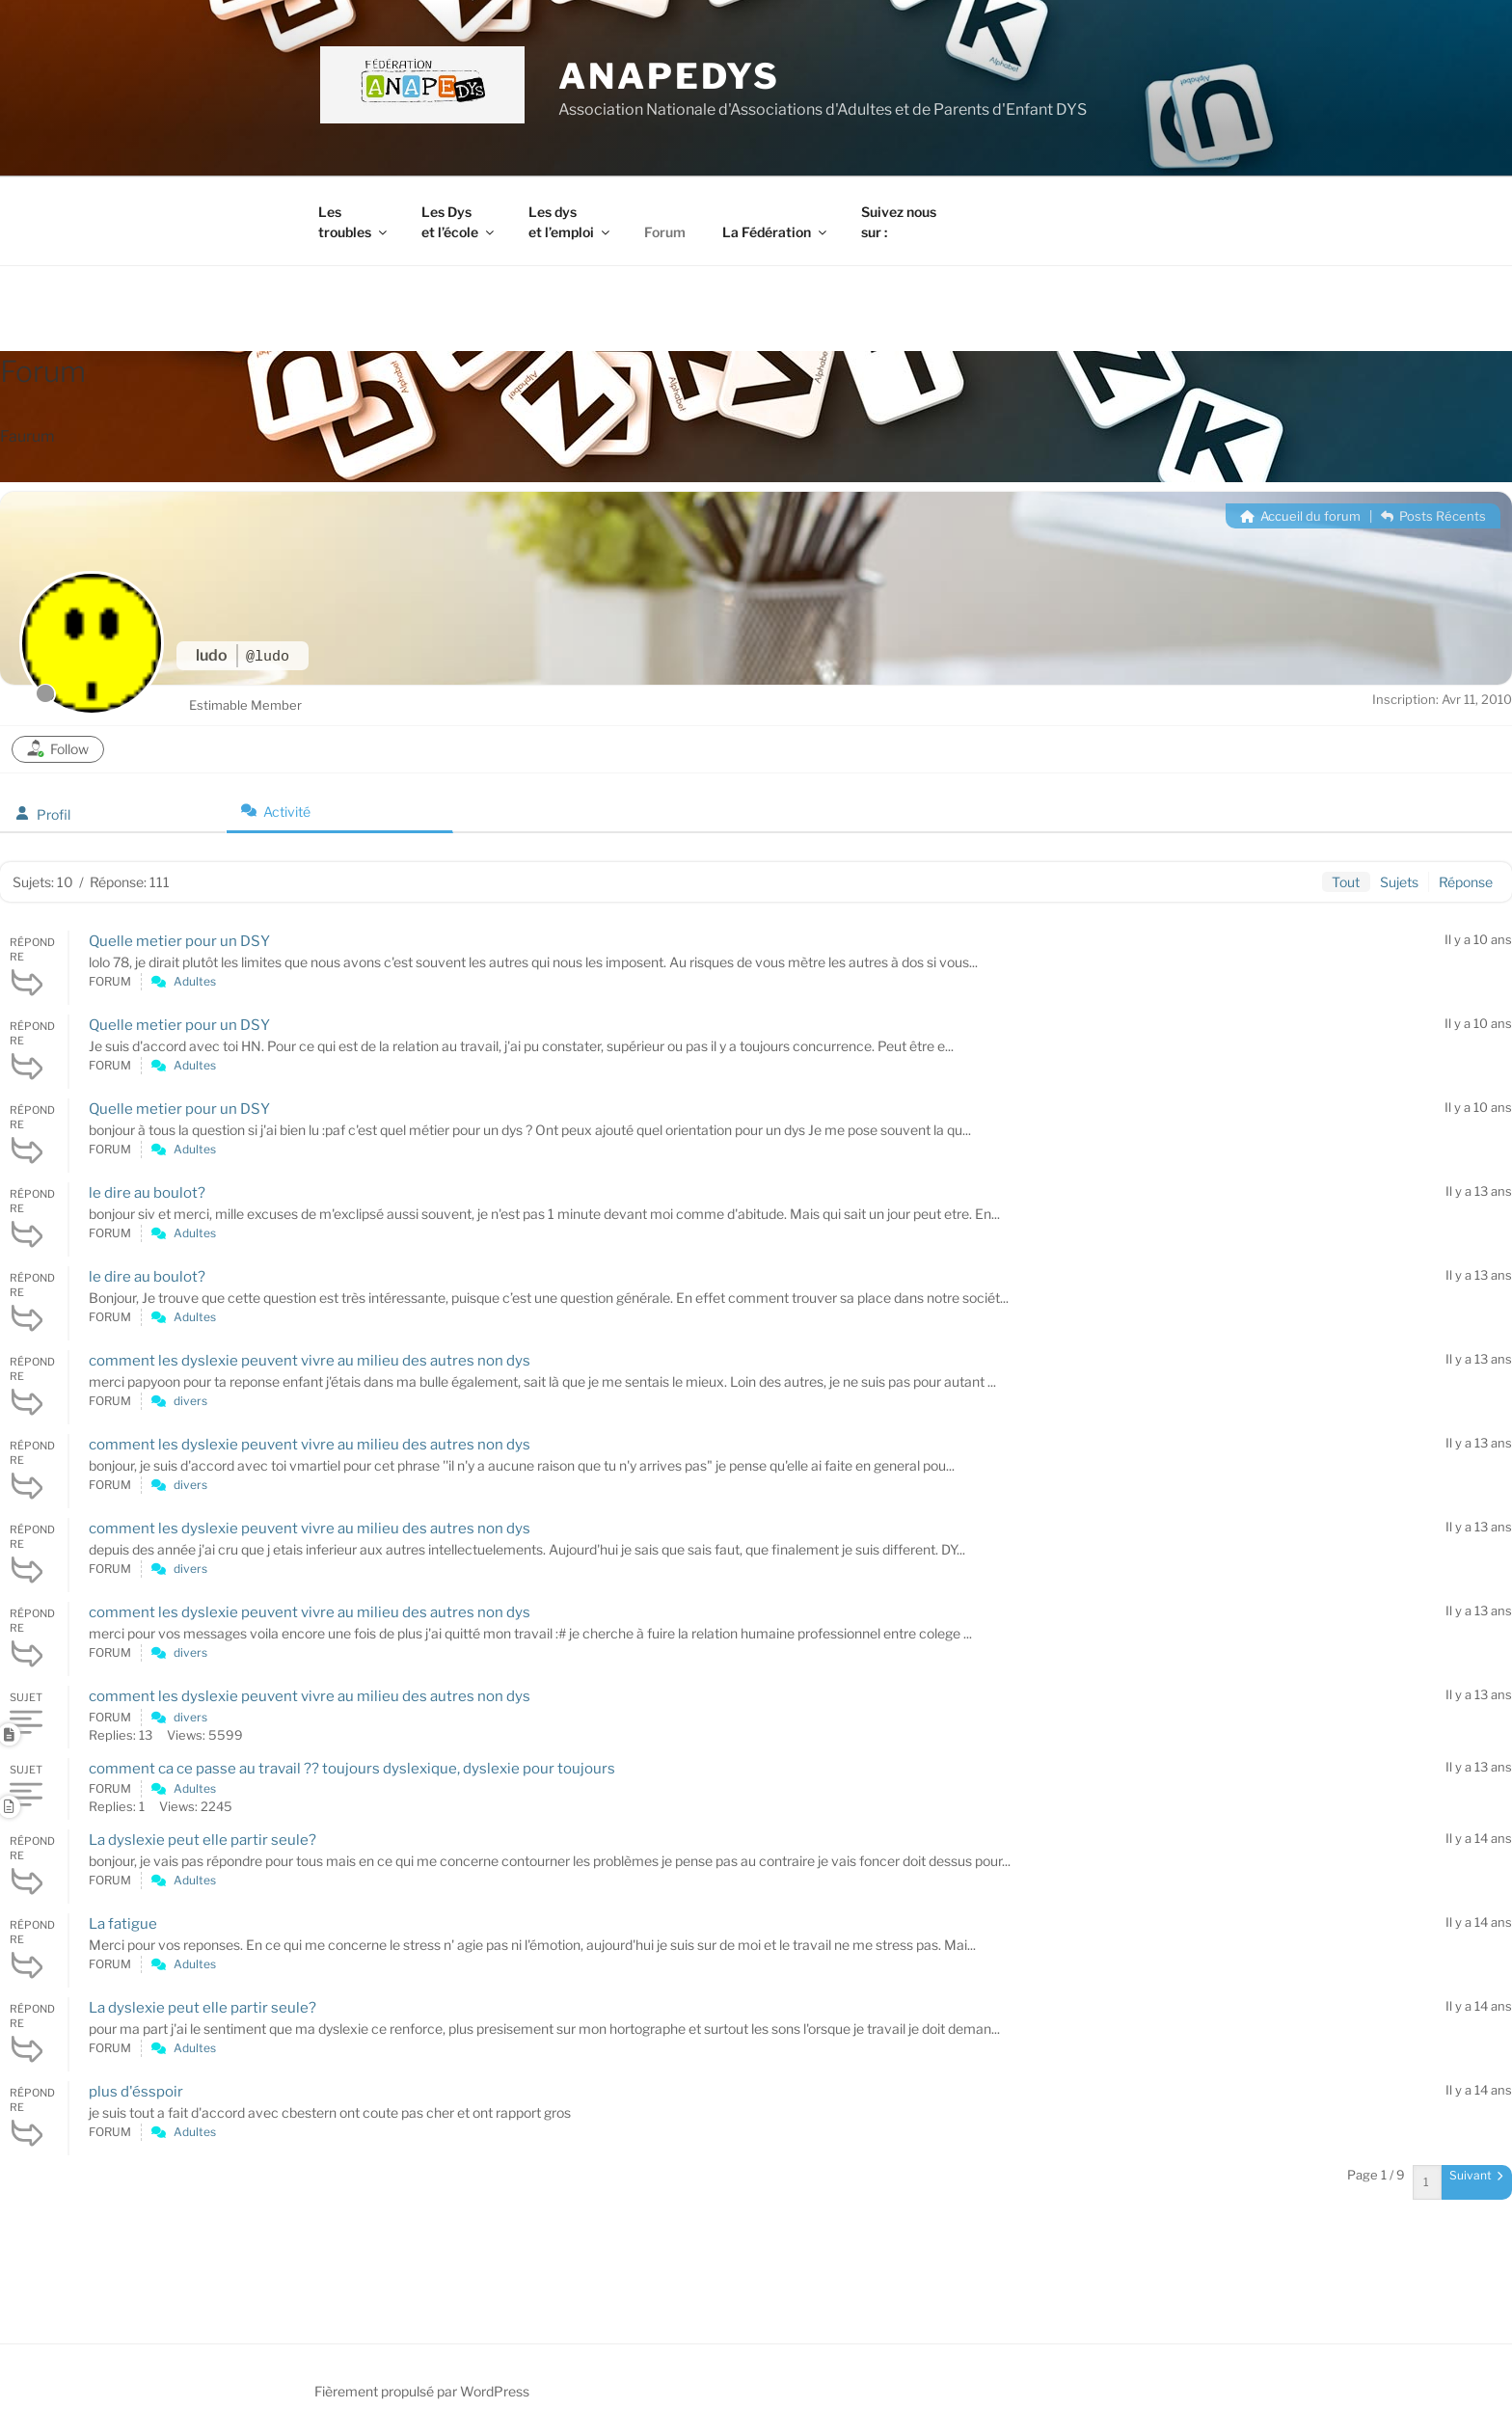 This screenshot has height=2436, width=1512. What do you see at coordinates (1466, 882) in the screenshot?
I see `Réponse` at bounding box center [1466, 882].